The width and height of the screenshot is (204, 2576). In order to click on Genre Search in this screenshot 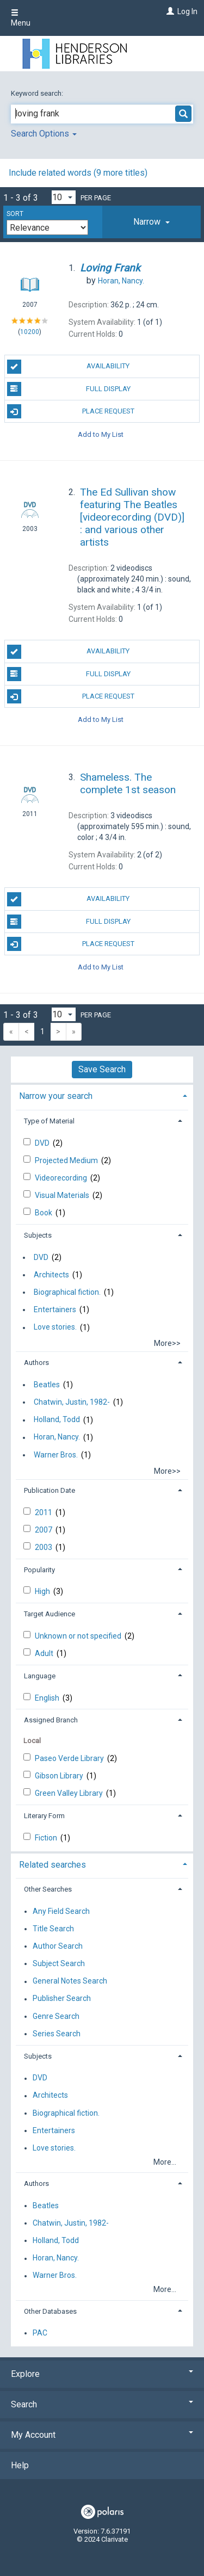, I will do `click(56, 2016)`.